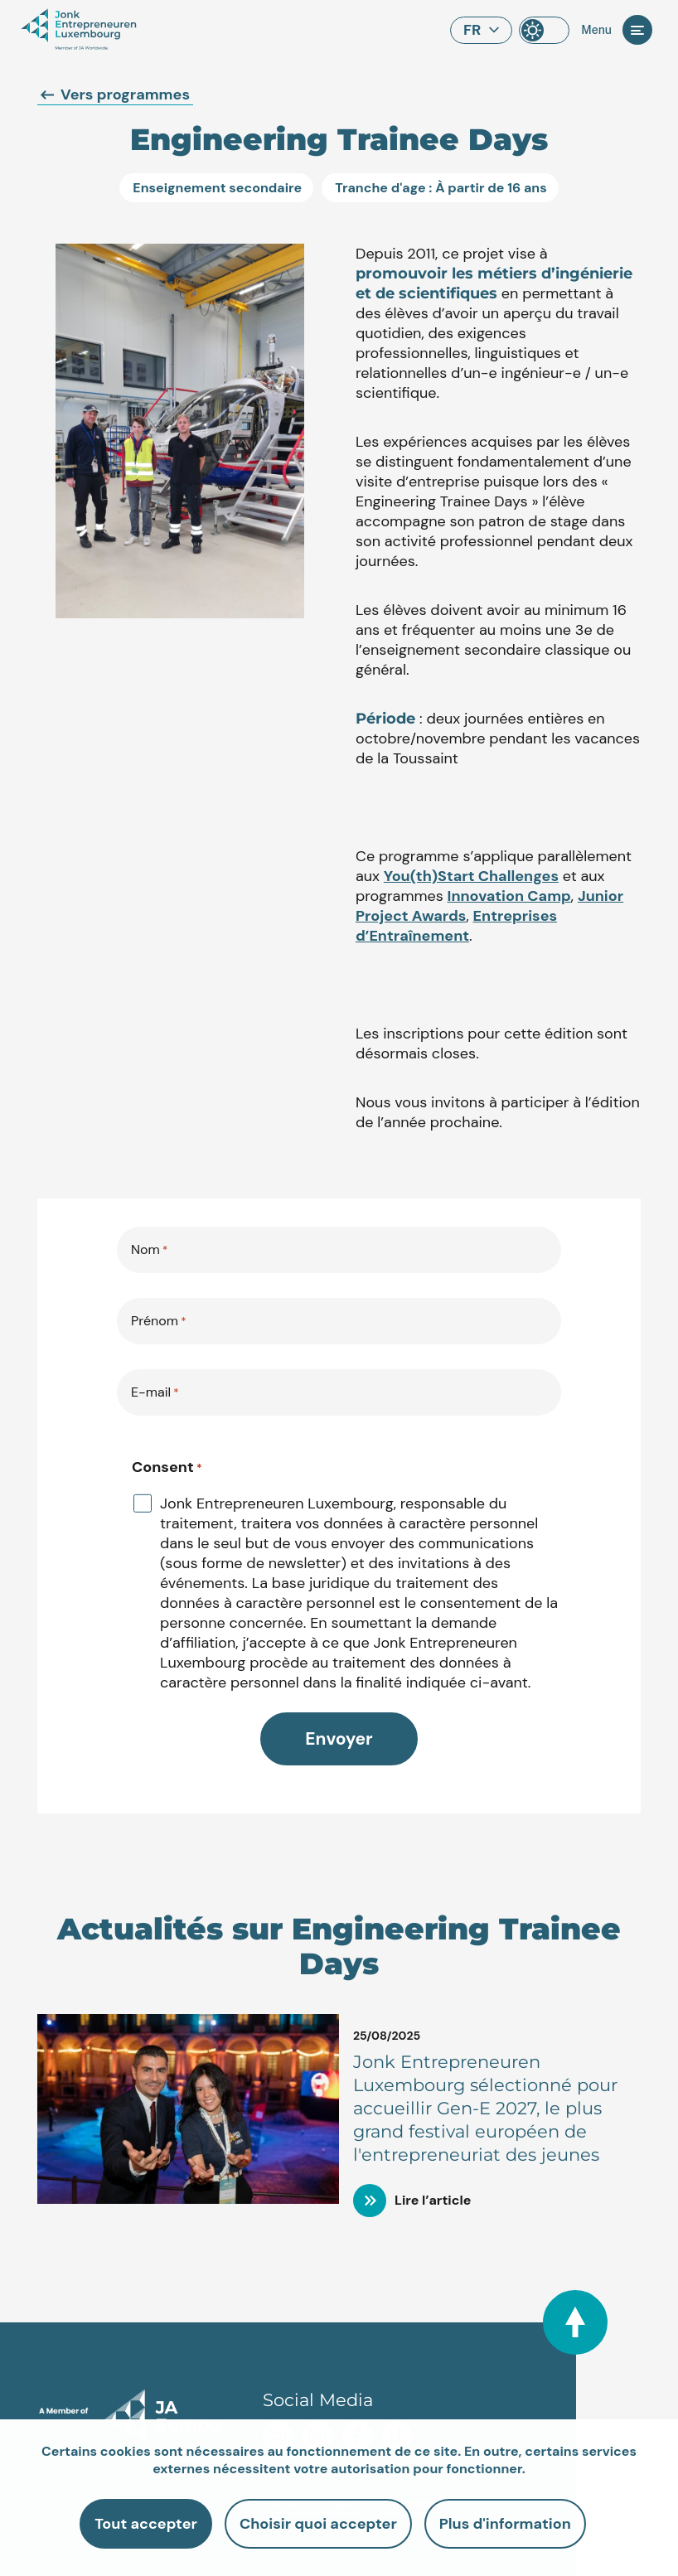 This screenshot has width=678, height=2576. I want to click on Vers programmes, so click(115, 94).